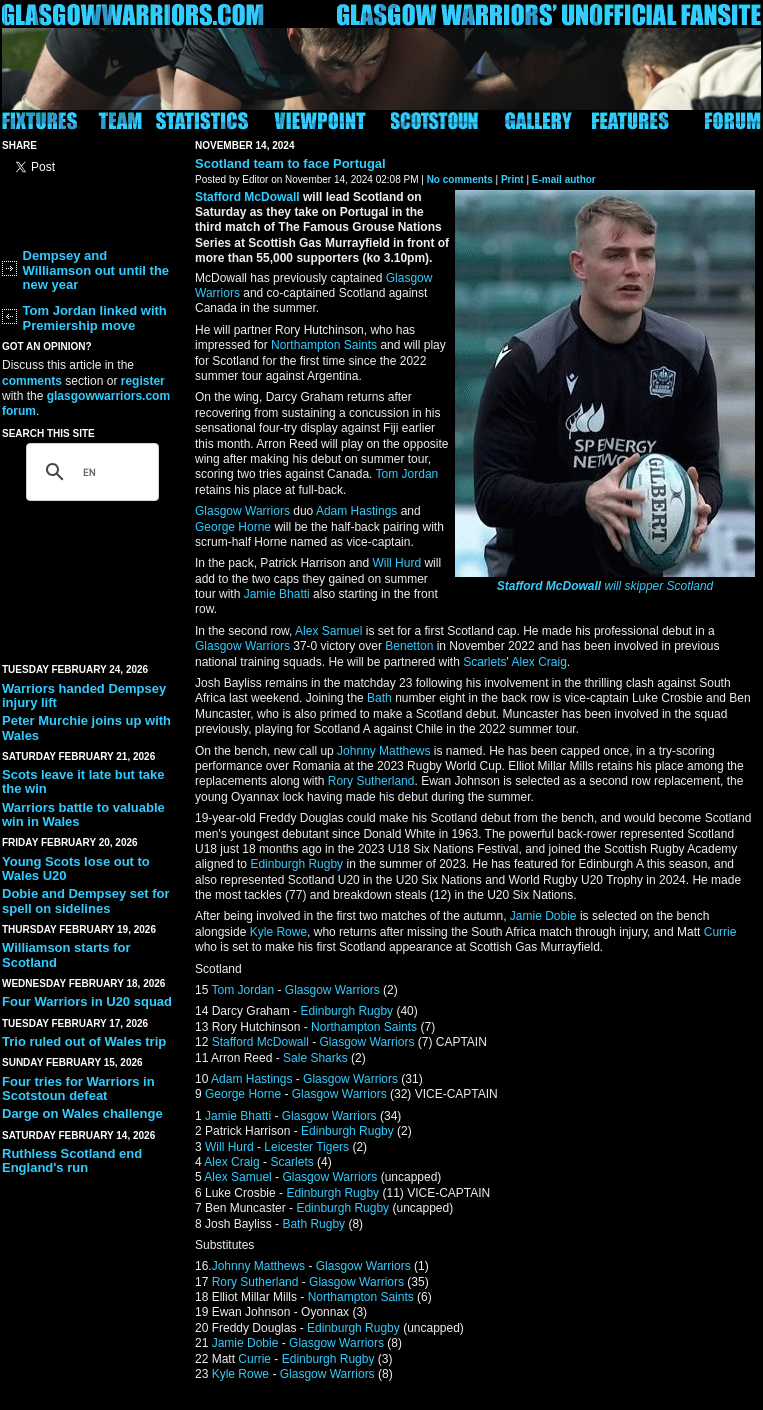 This screenshot has height=1410, width=763. I want to click on Sale Sharks, so click(315, 1058).